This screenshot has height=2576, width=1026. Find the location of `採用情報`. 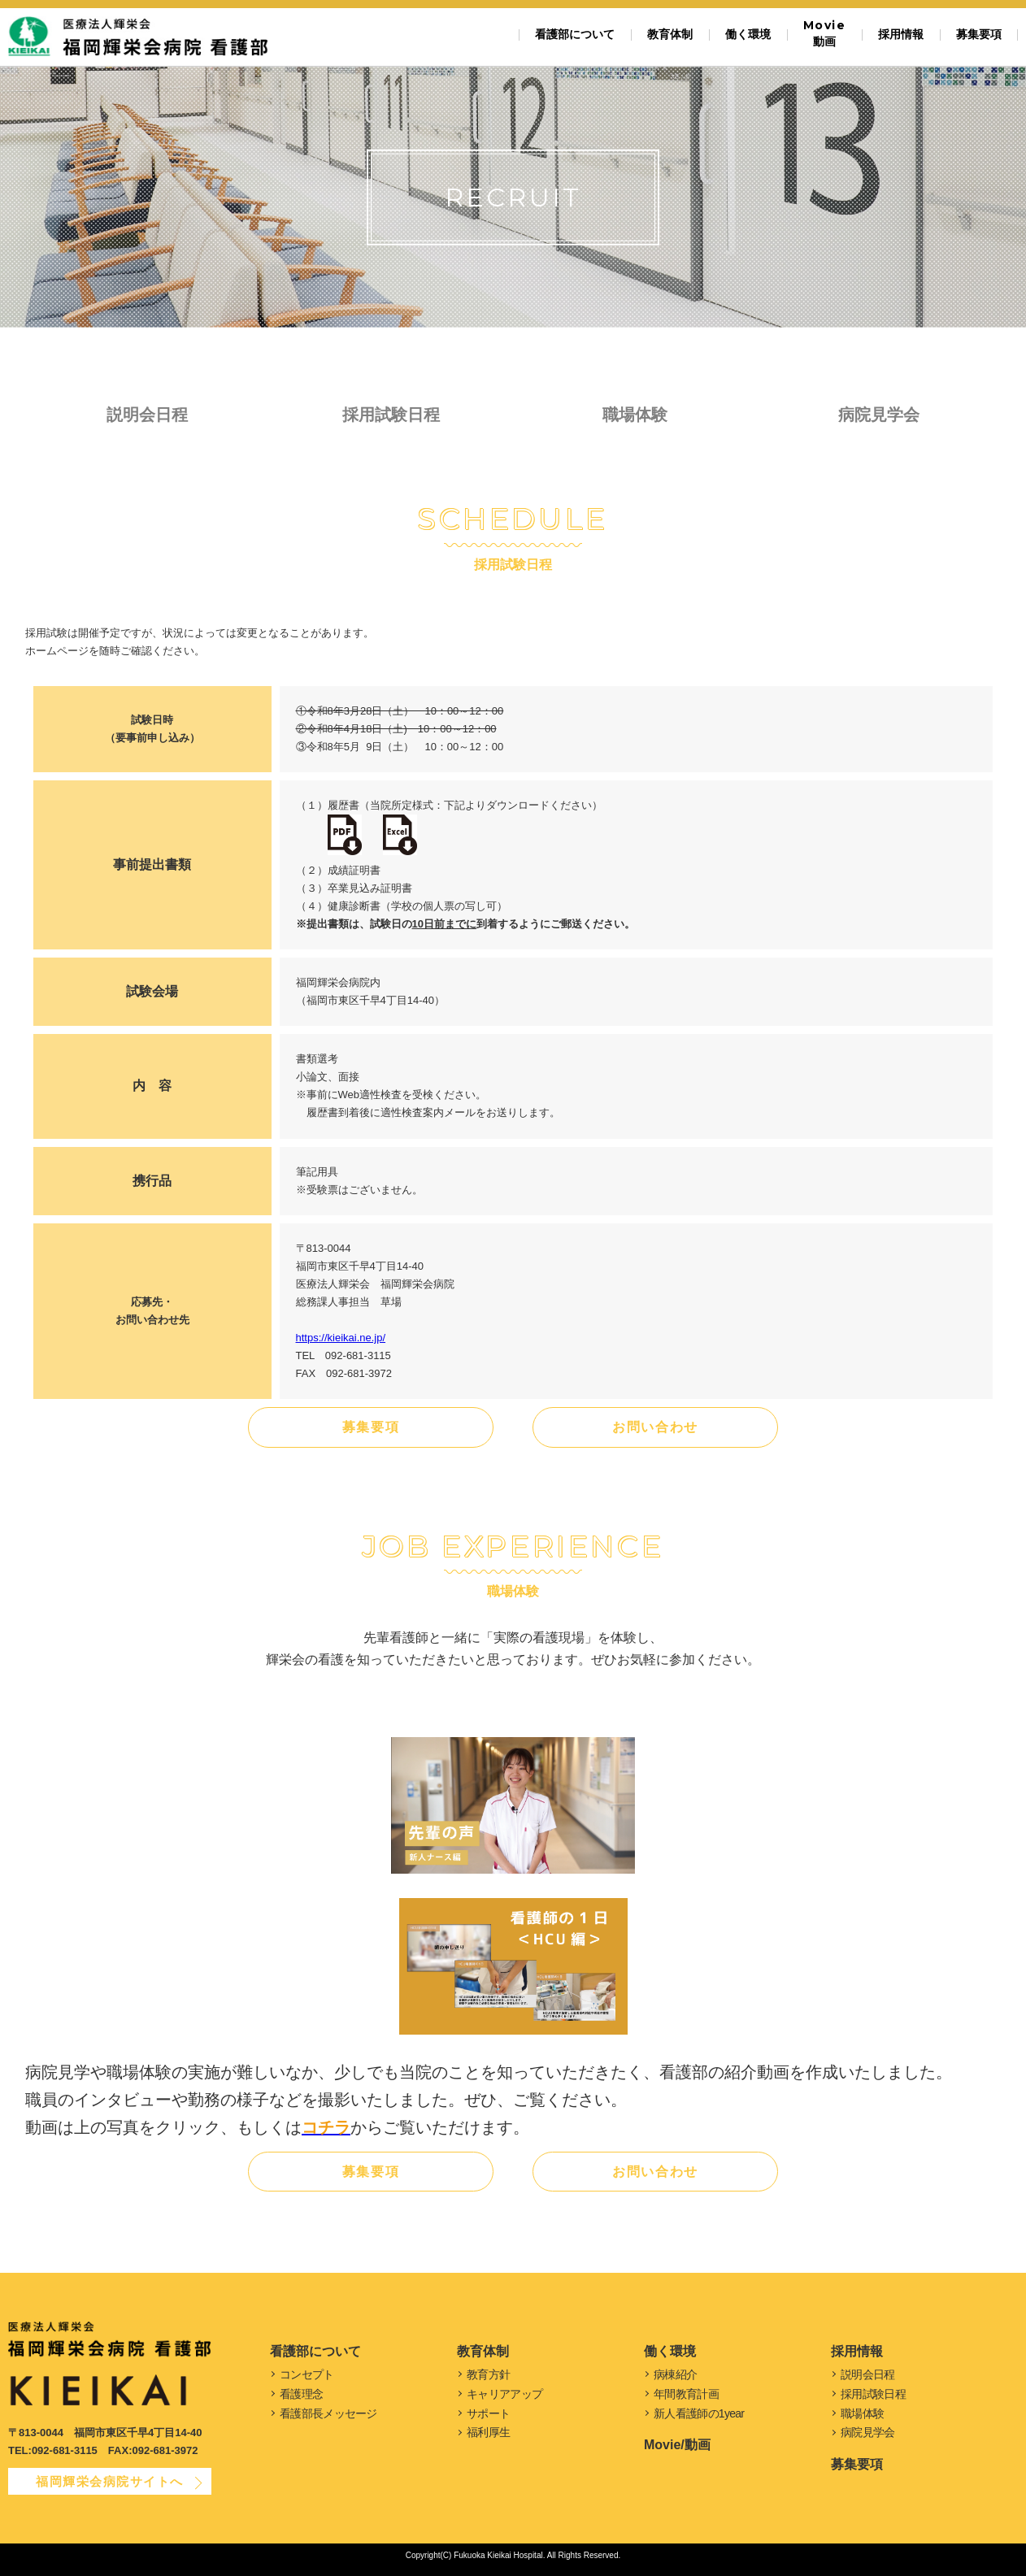

採用情報 is located at coordinates (901, 34).